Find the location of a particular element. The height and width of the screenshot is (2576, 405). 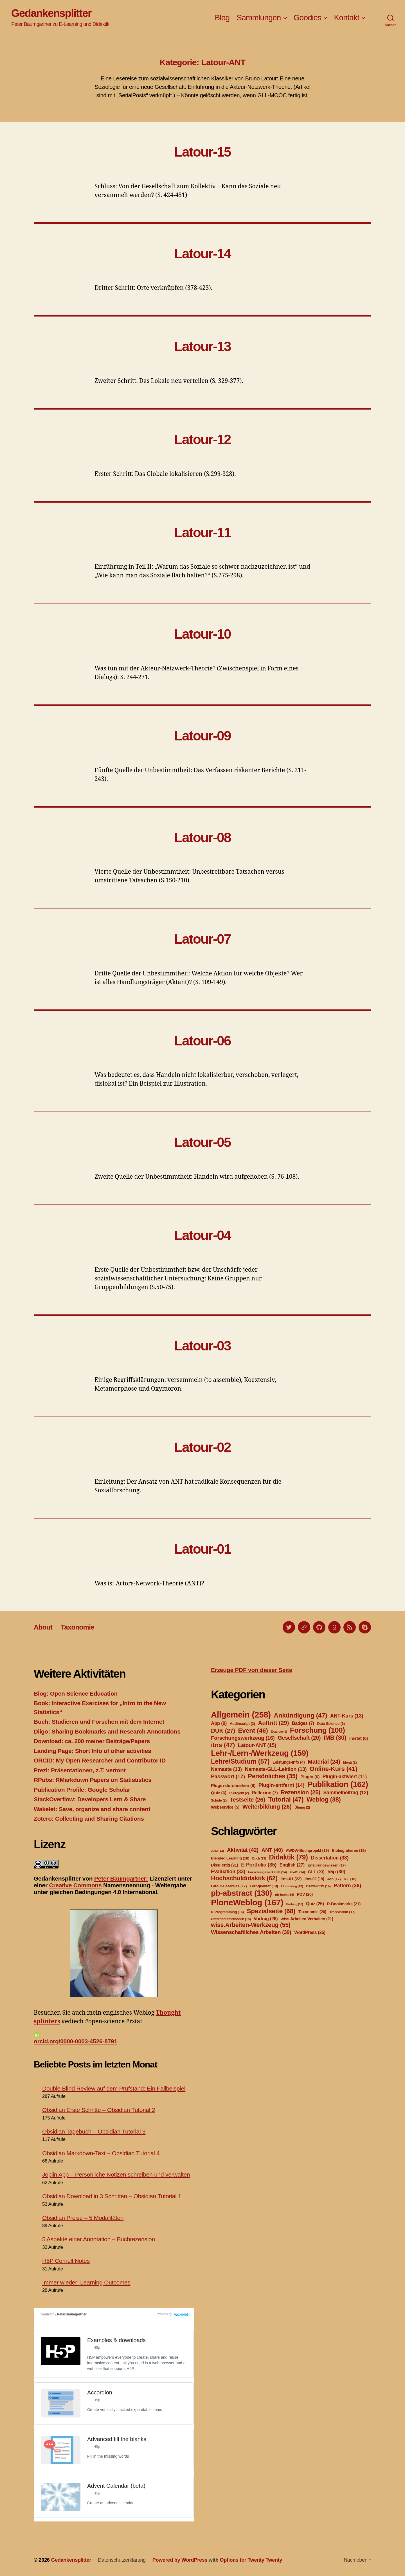

Latour-05 is located at coordinates (202, 1142).